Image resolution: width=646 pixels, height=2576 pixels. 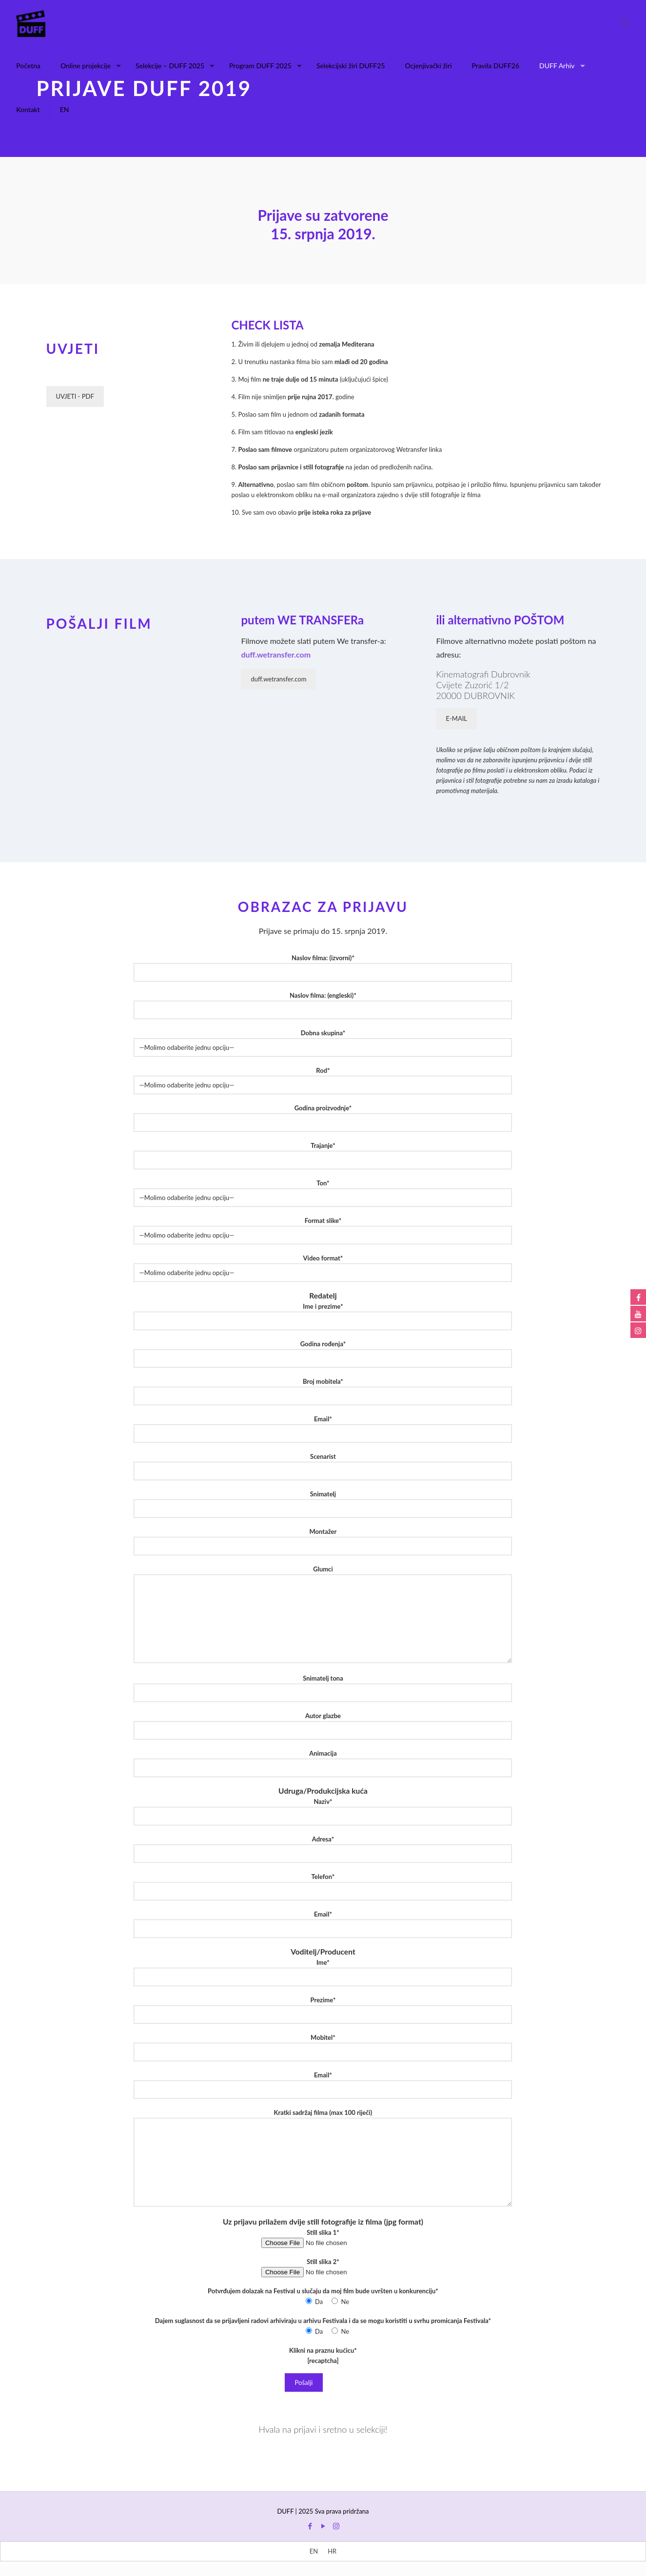 What do you see at coordinates (323, 1230) in the screenshot?
I see `Format slike*` at bounding box center [323, 1230].